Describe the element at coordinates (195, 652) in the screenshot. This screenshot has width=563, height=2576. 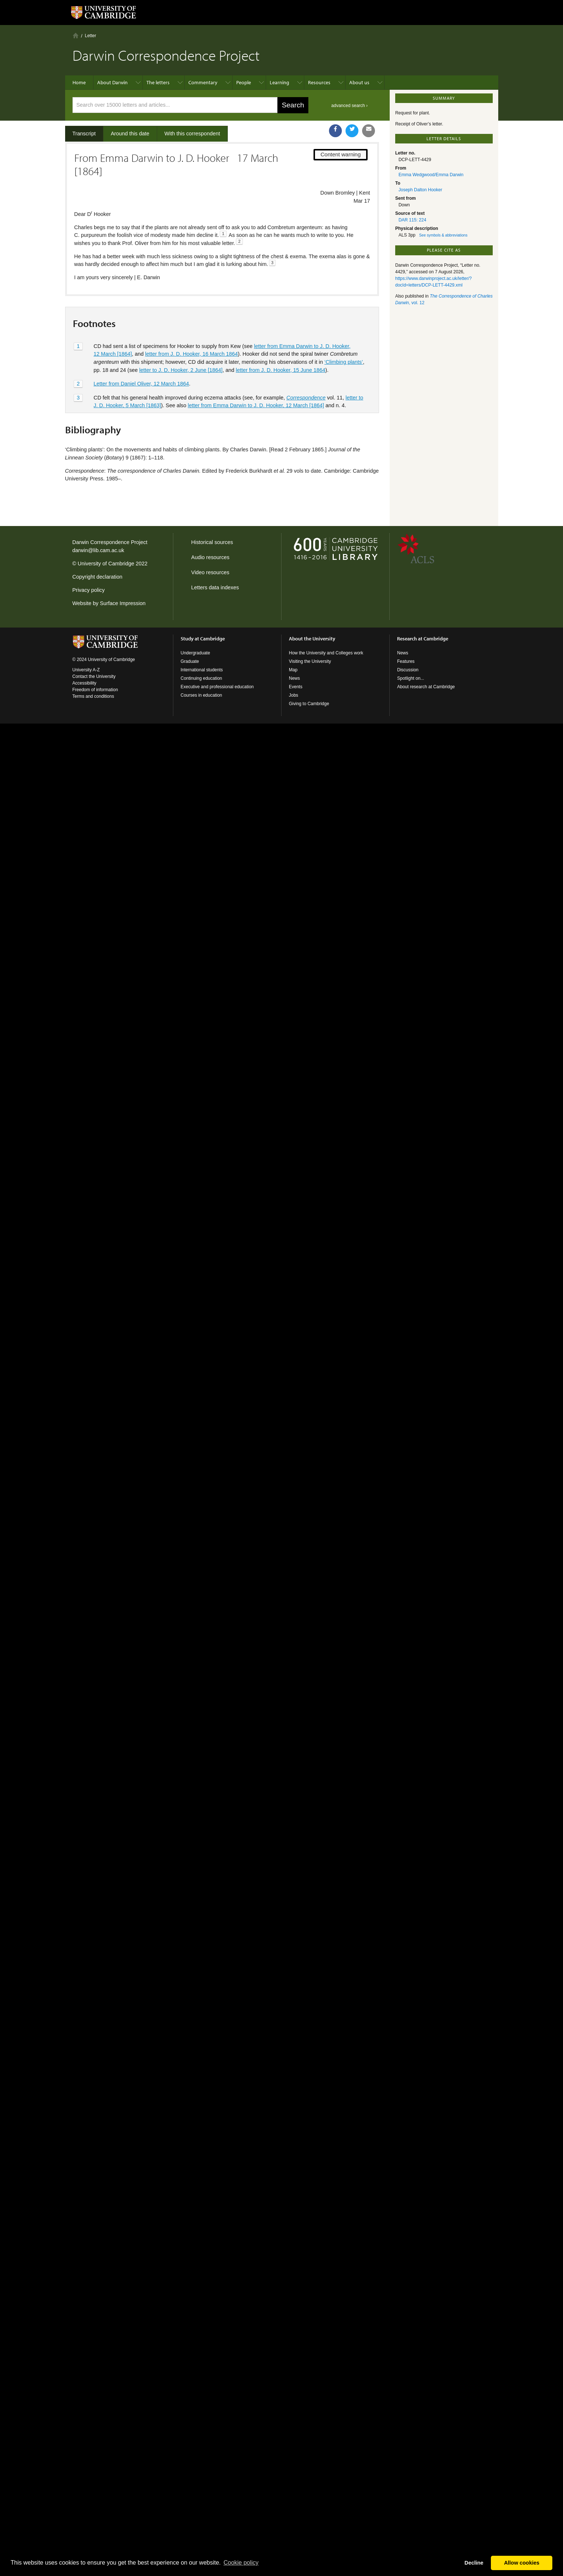
I see `Undergraduate` at that location.